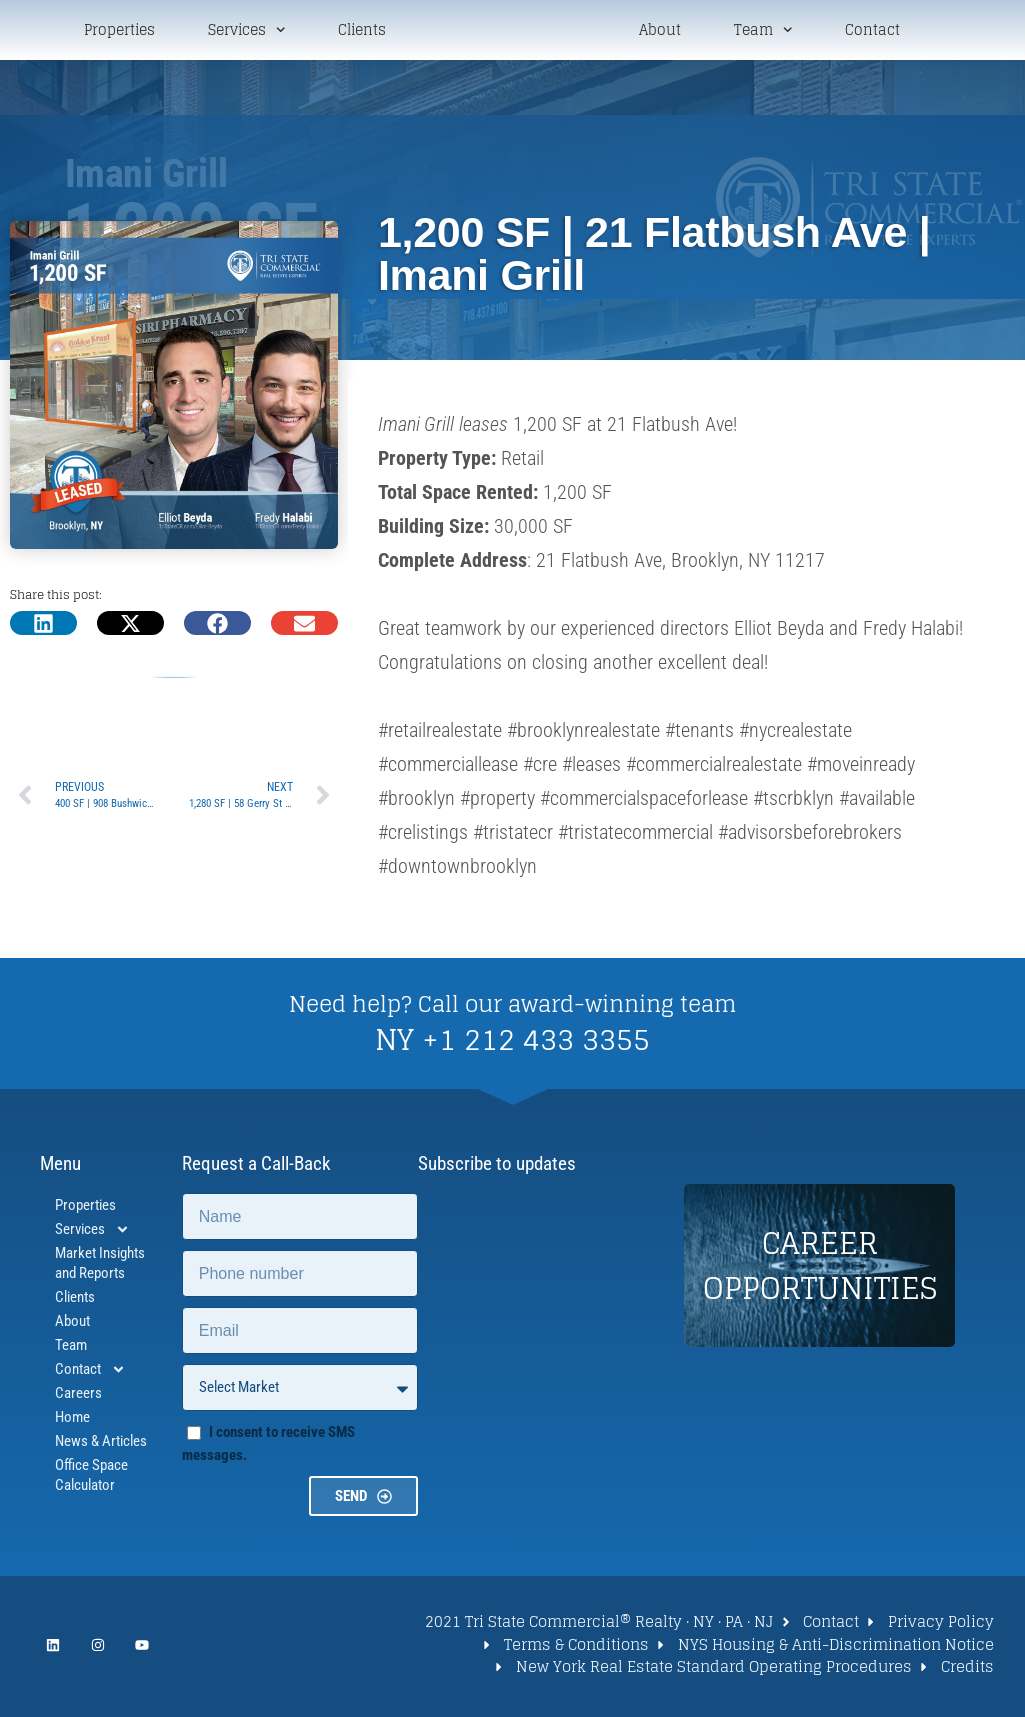 This screenshot has width=1025, height=1717. What do you see at coordinates (763, 31) in the screenshot?
I see `Team` at bounding box center [763, 31].